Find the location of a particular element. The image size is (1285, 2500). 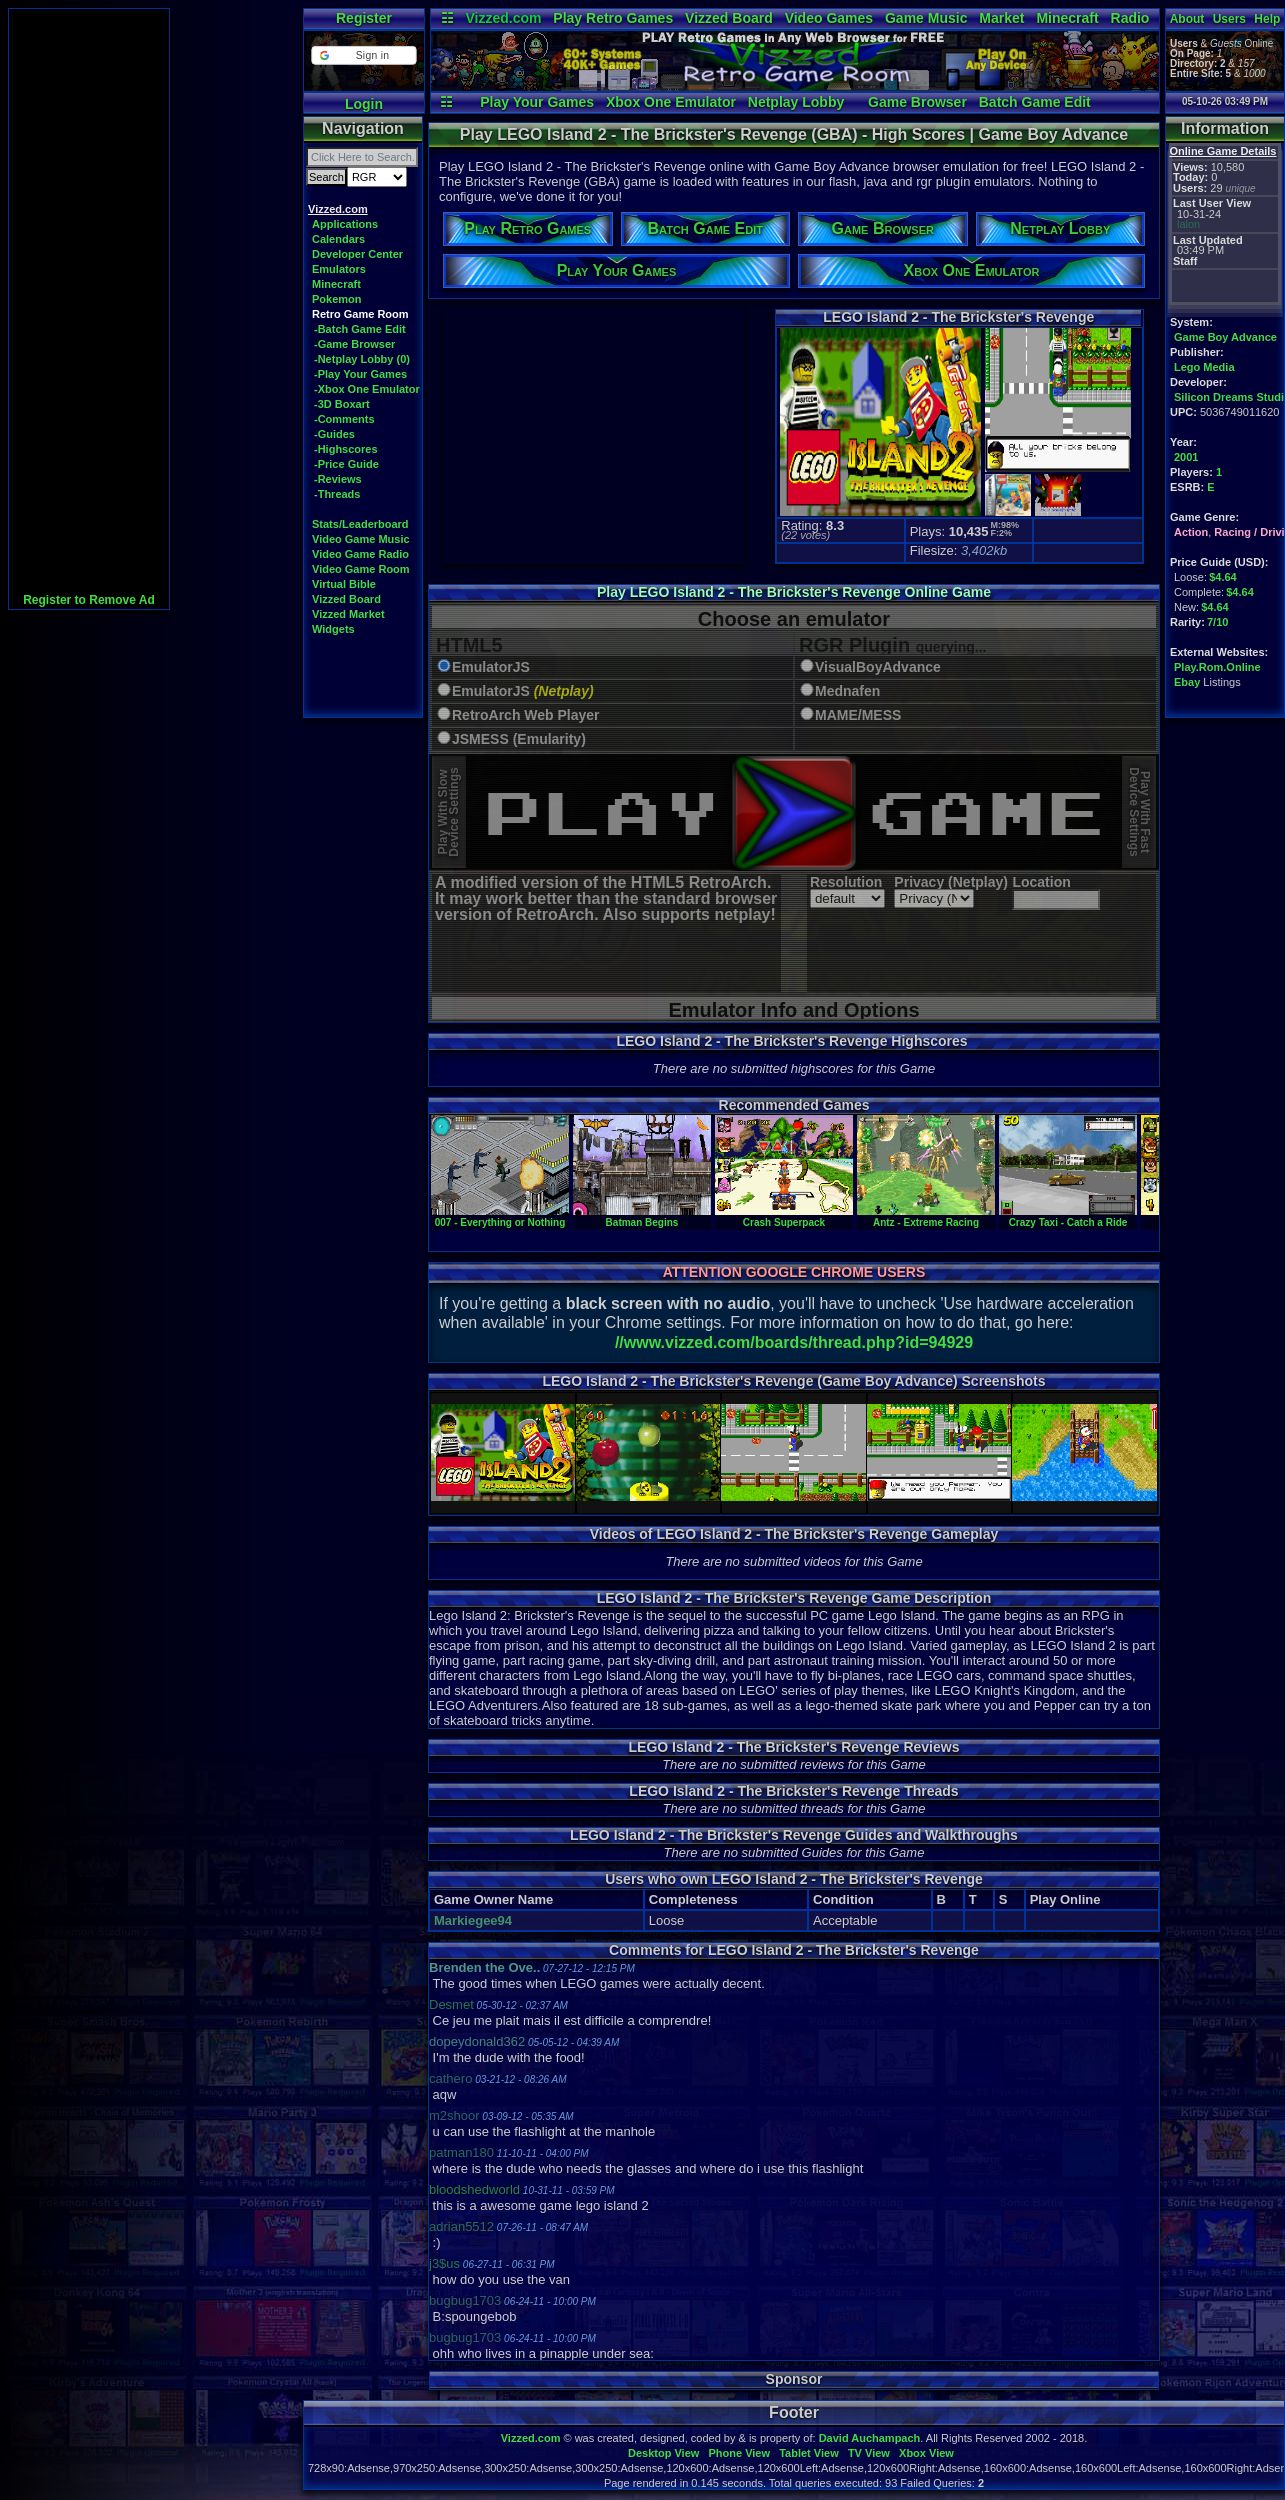

Help is located at coordinates (1267, 19).